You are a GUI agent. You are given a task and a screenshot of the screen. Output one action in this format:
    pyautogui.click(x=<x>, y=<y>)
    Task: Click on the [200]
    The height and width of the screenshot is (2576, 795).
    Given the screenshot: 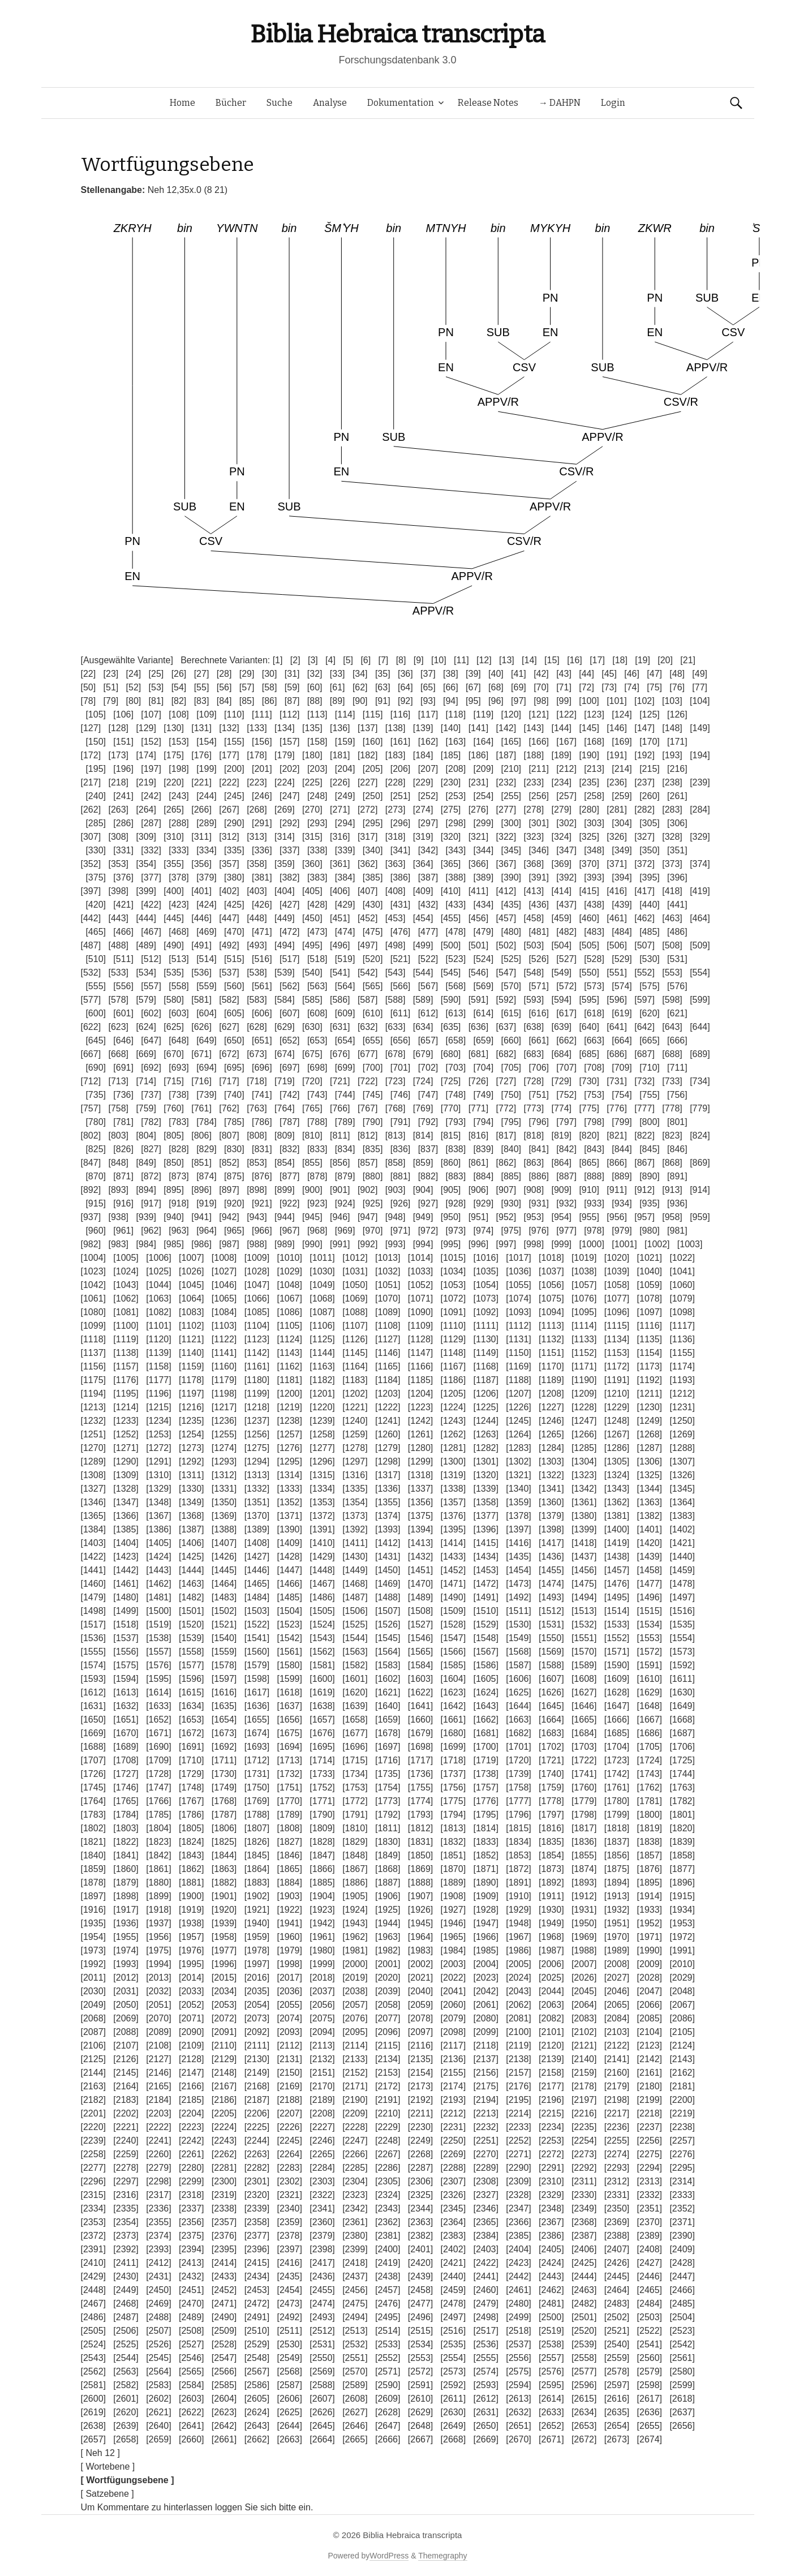 What is the action you would take?
    pyautogui.click(x=234, y=769)
    